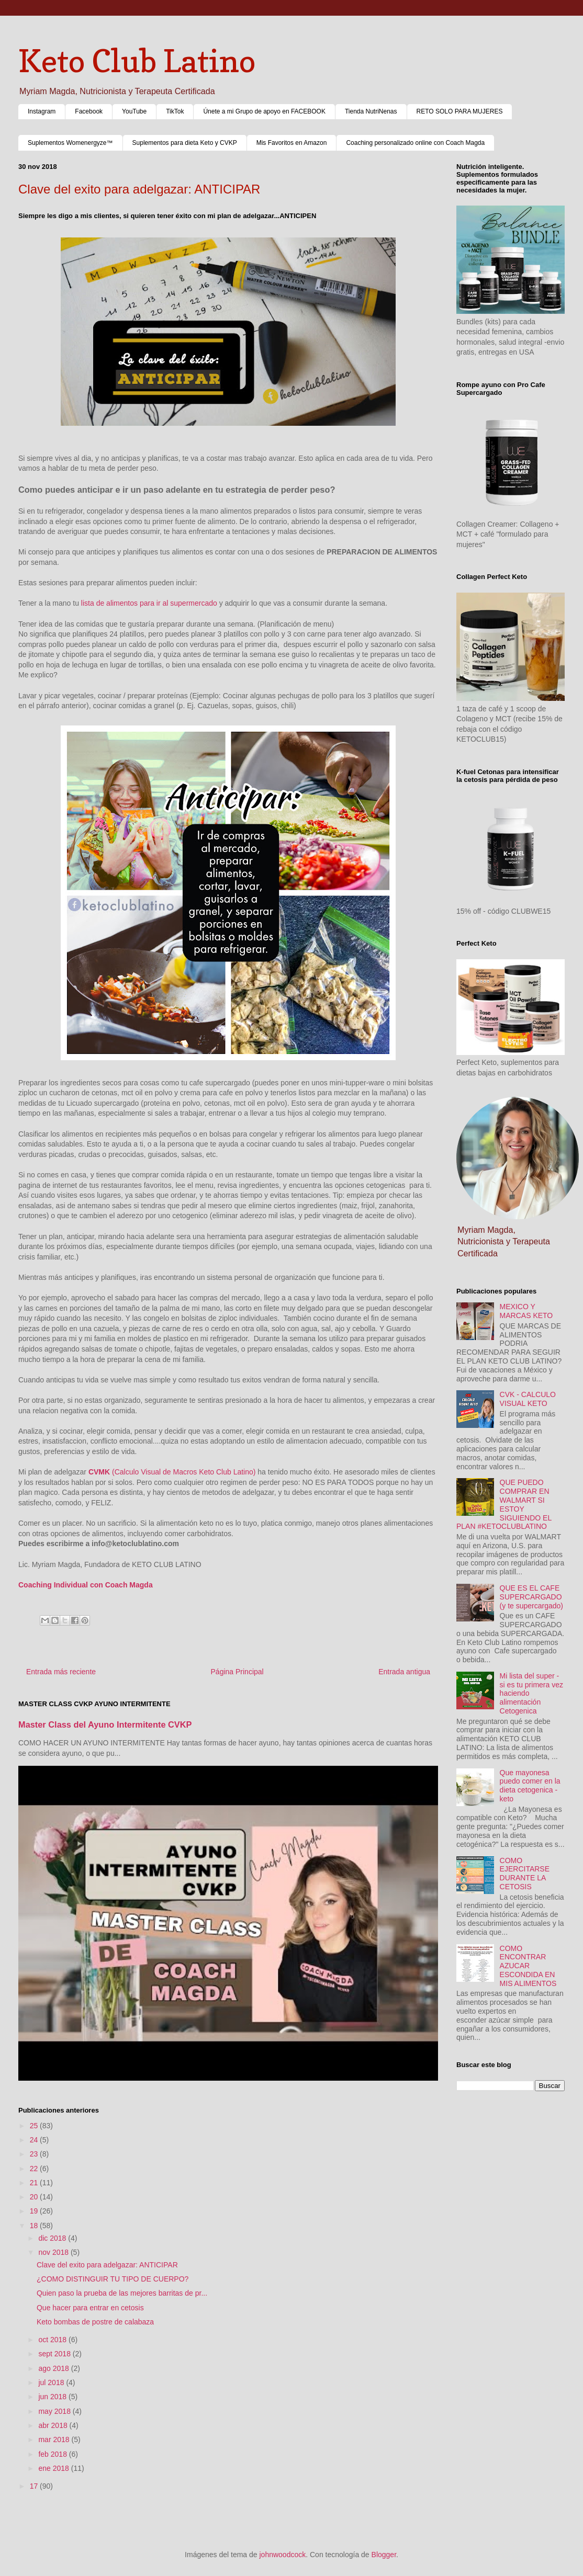 The width and height of the screenshot is (583, 2576). What do you see at coordinates (35, 2182) in the screenshot?
I see `21` at bounding box center [35, 2182].